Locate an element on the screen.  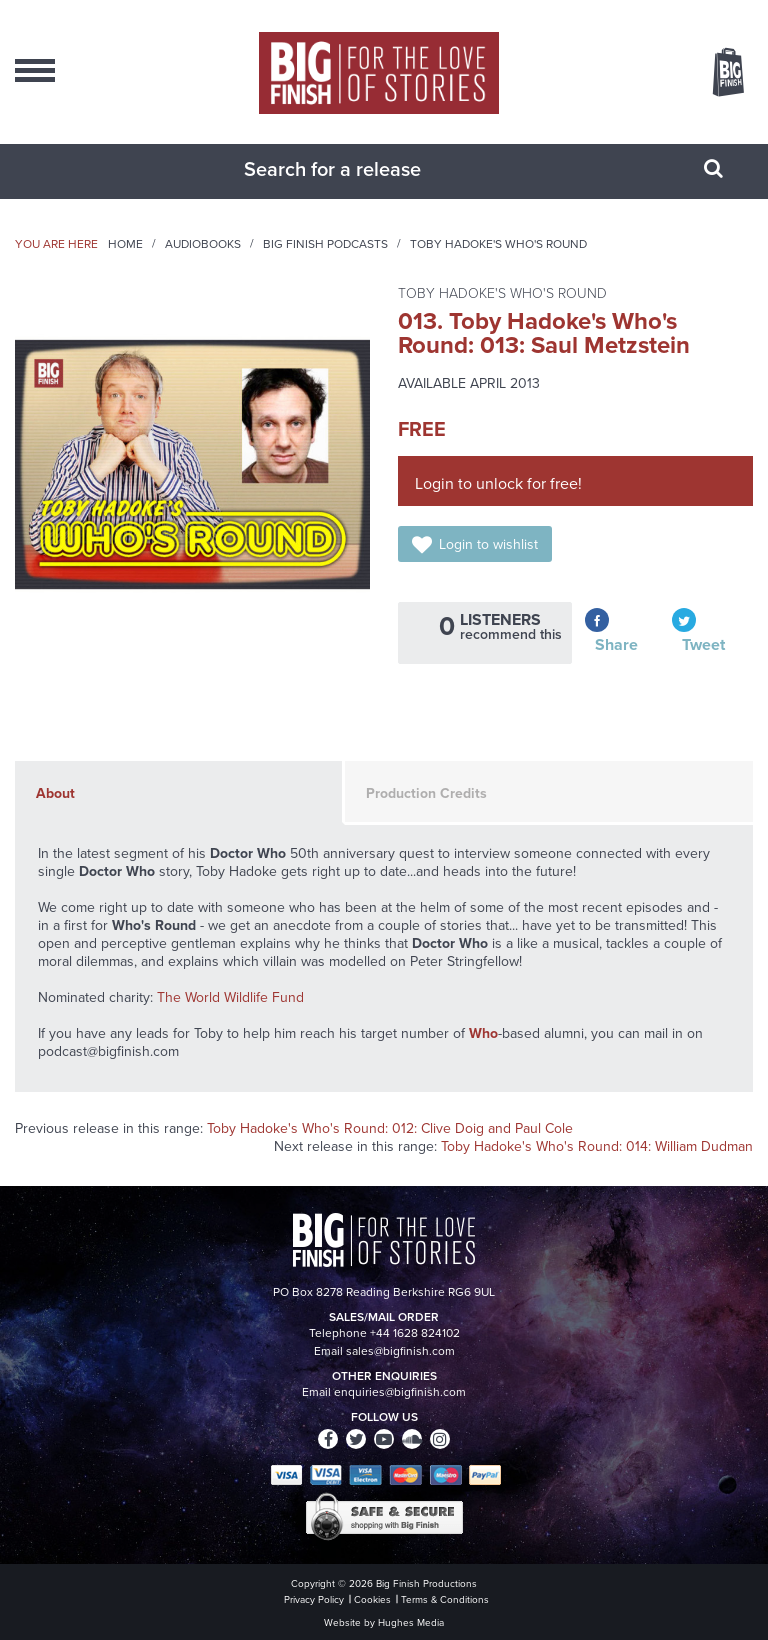
Login to wishlist is located at coordinates (488, 544).